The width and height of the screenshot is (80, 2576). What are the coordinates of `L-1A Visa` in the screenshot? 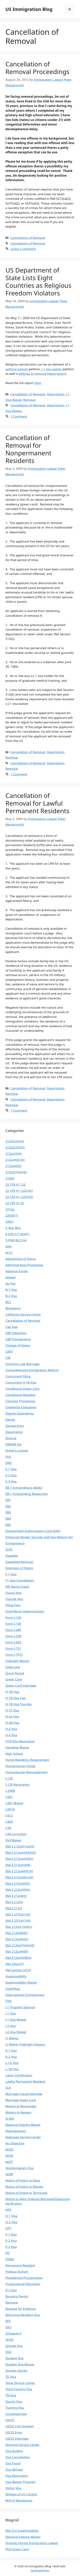 It's located at (12, 2063).